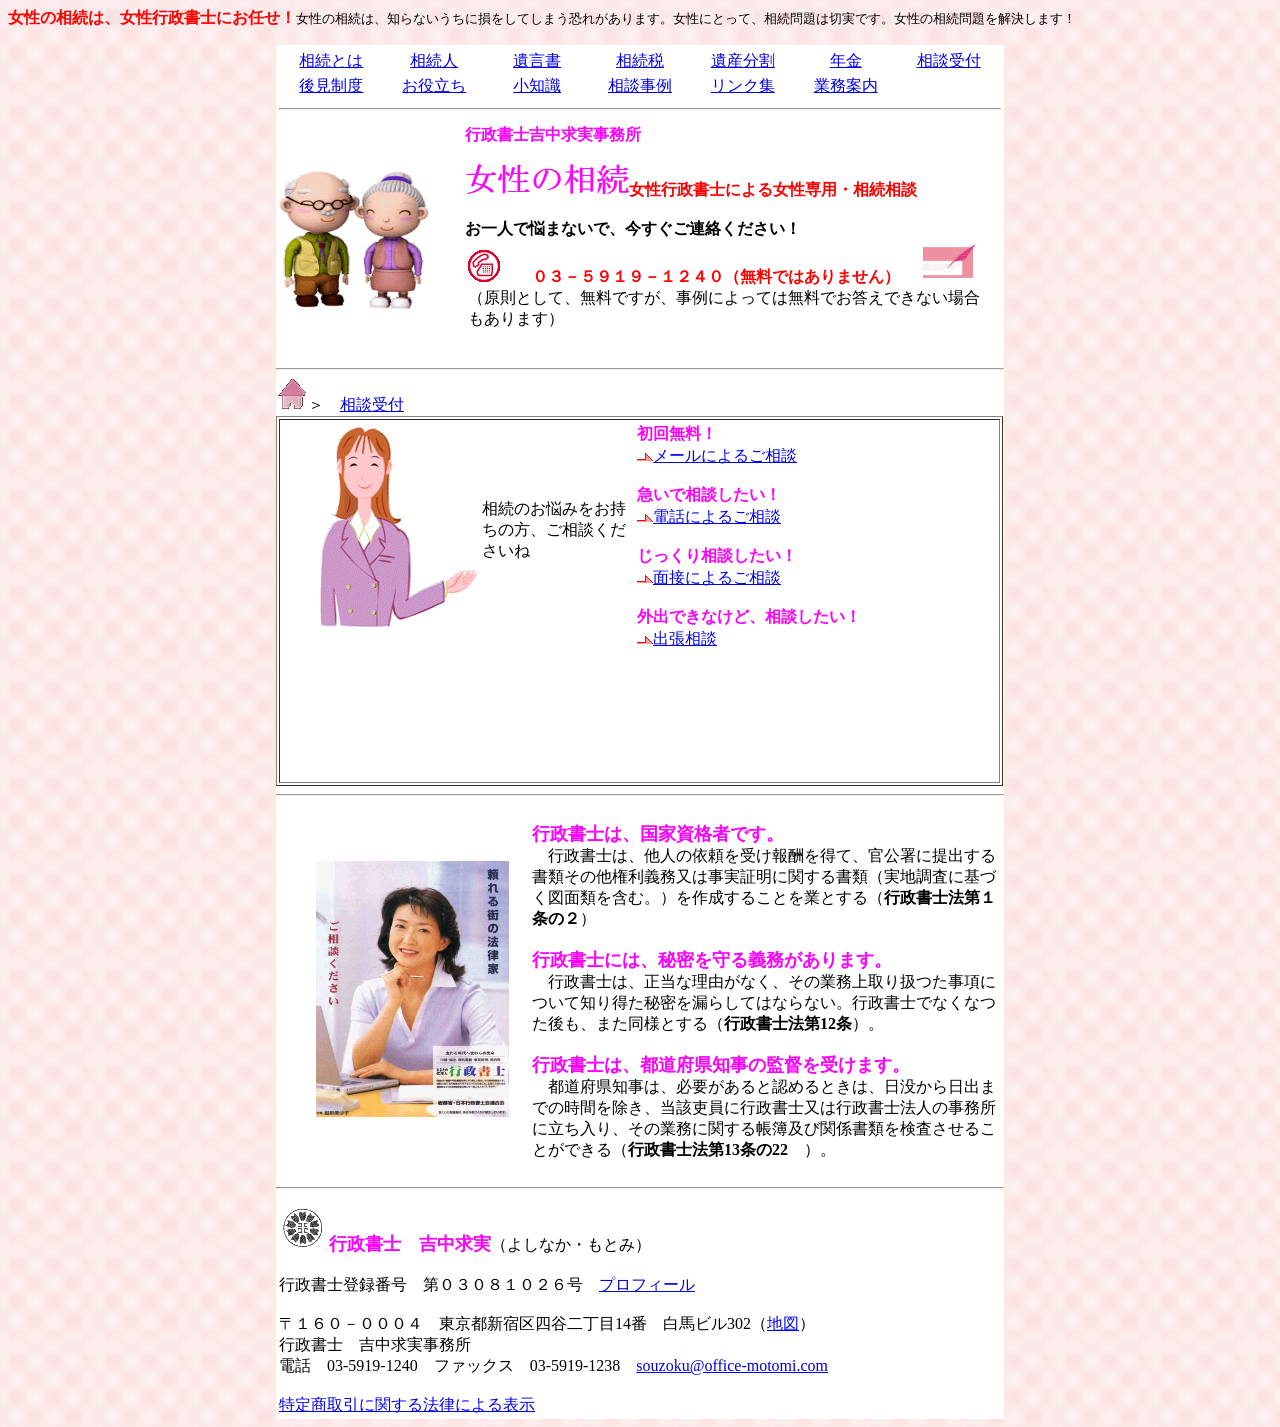 This screenshot has height=1427, width=1280. I want to click on 相続とは, so click(331, 60).